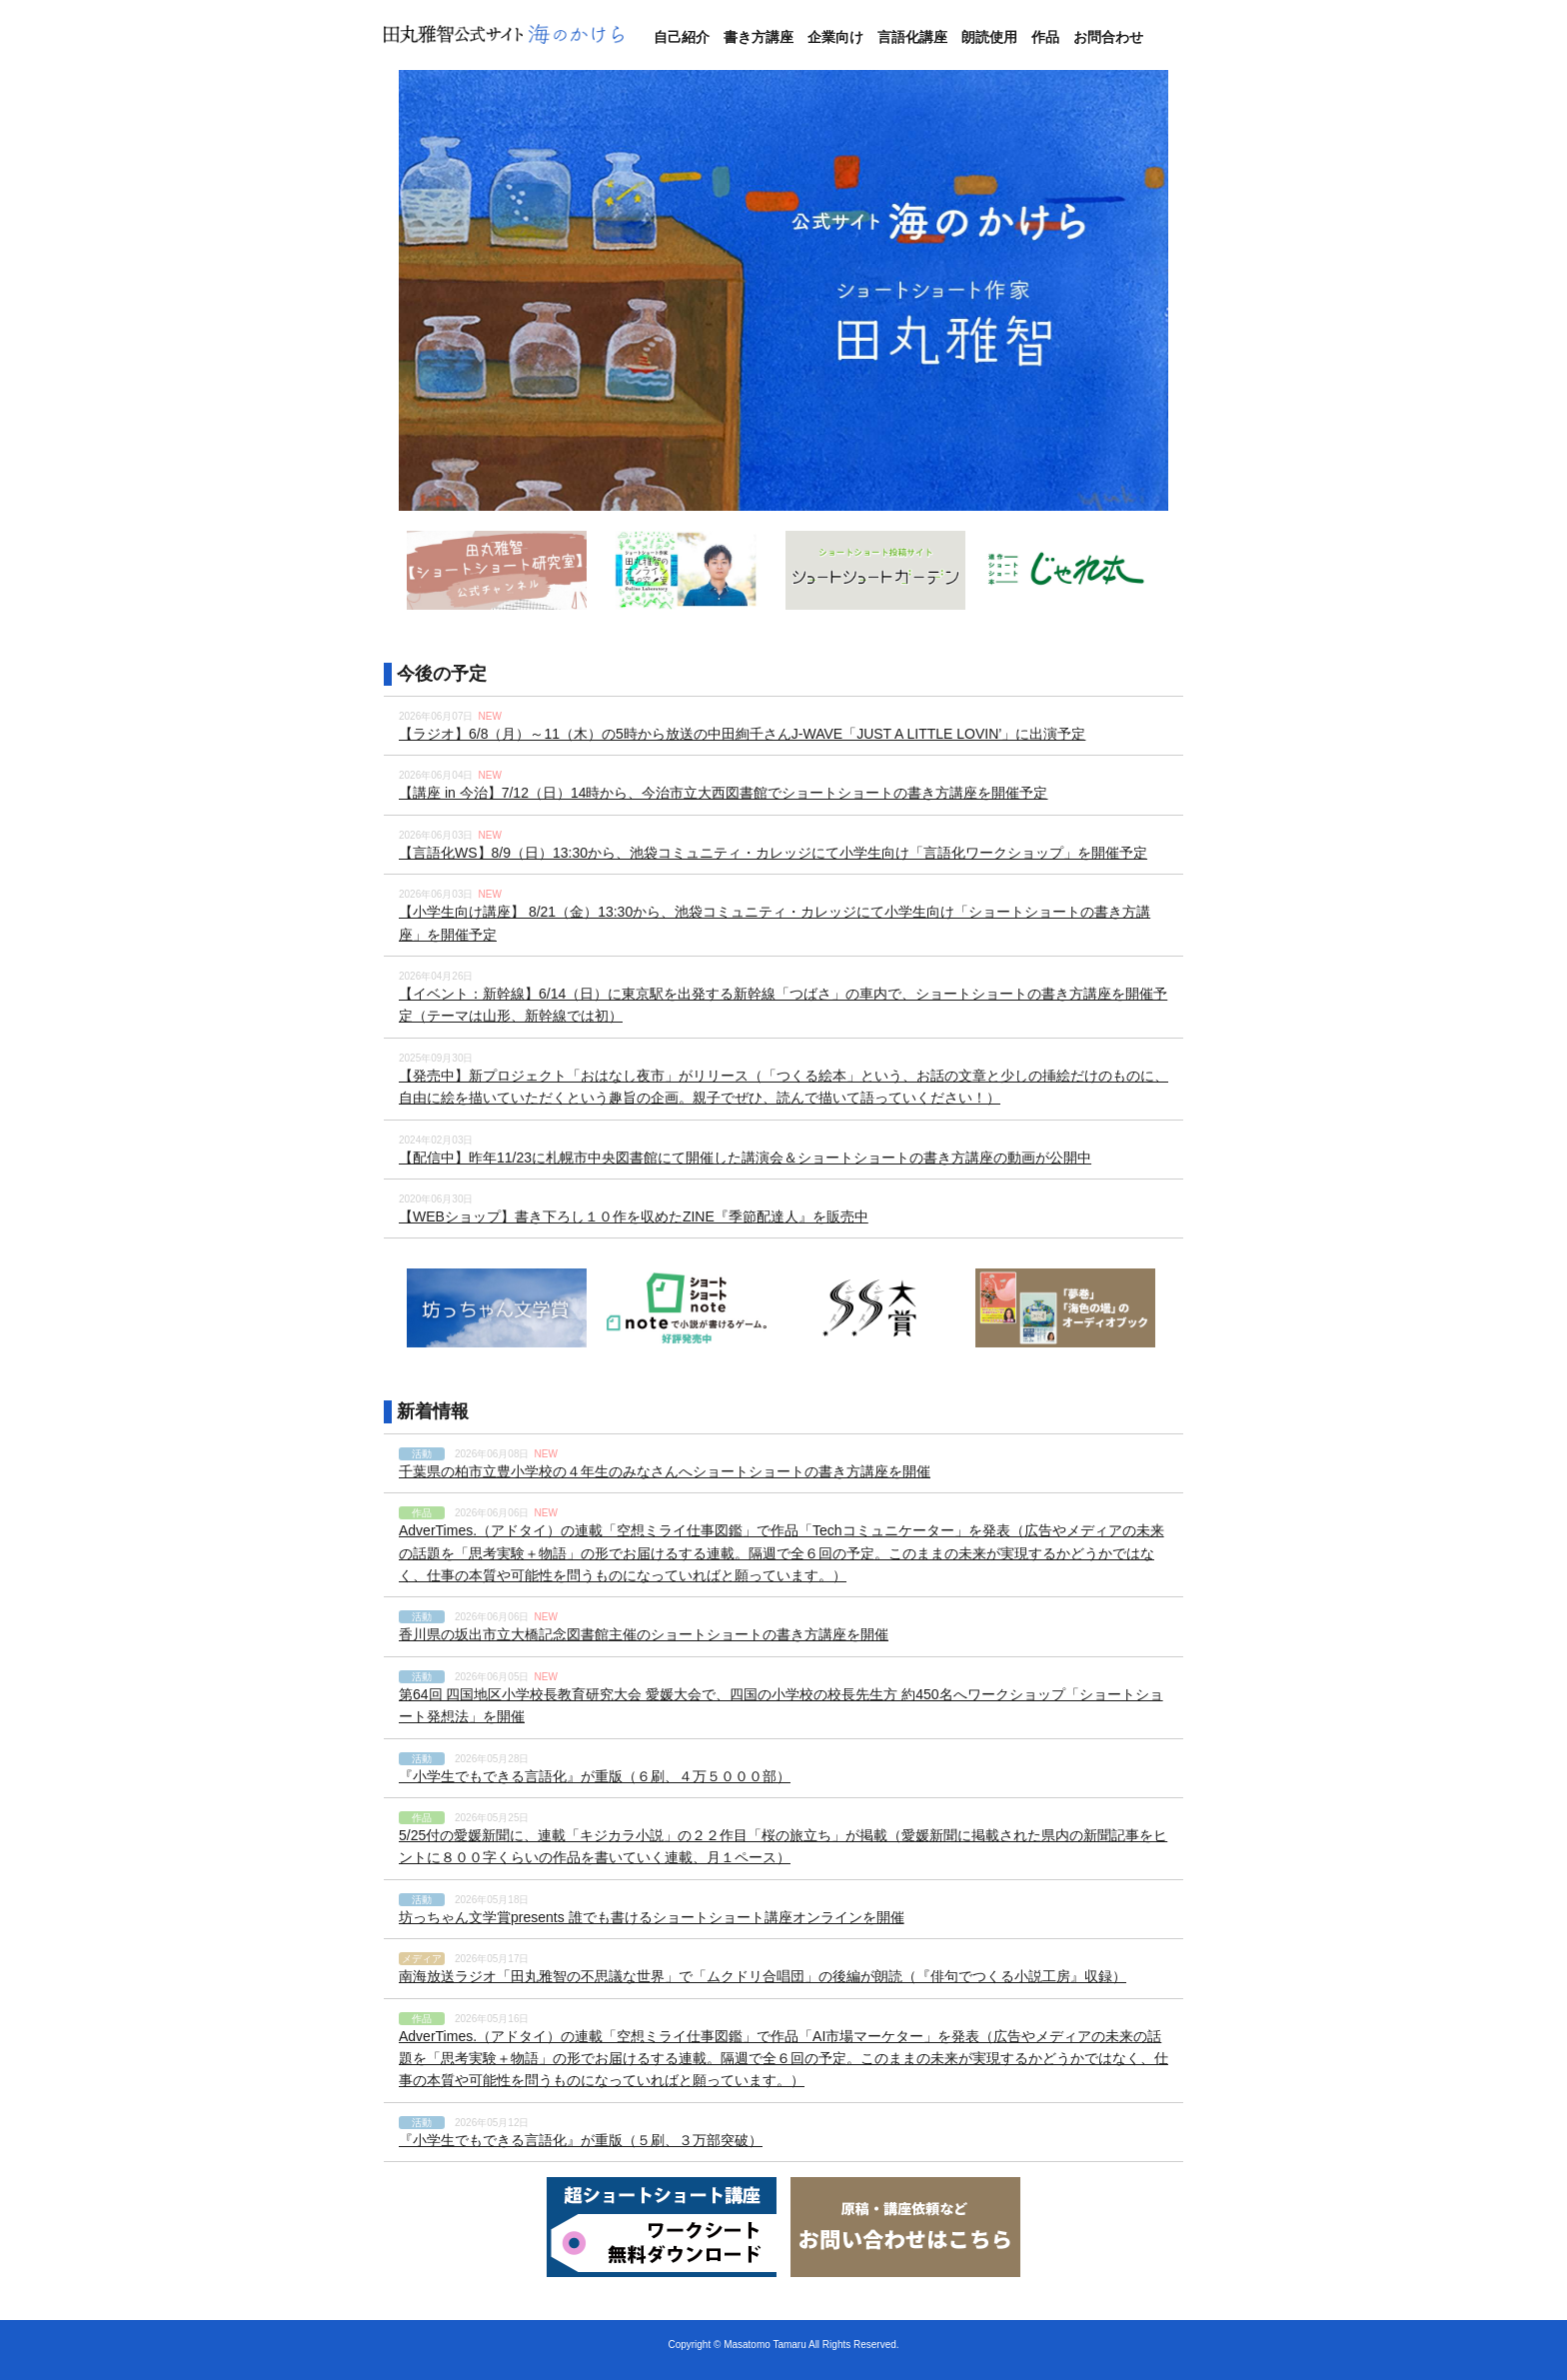 The image size is (1567, 2380). Describe the element at coordinates (762, 1976) in the screenshot. I see `南海放送ラジオ「田丸雅智の不思議な世界」で「ムクドリ合唱団」の後編が朗読（『俳句でつくる小説工房』収録）` at that location.